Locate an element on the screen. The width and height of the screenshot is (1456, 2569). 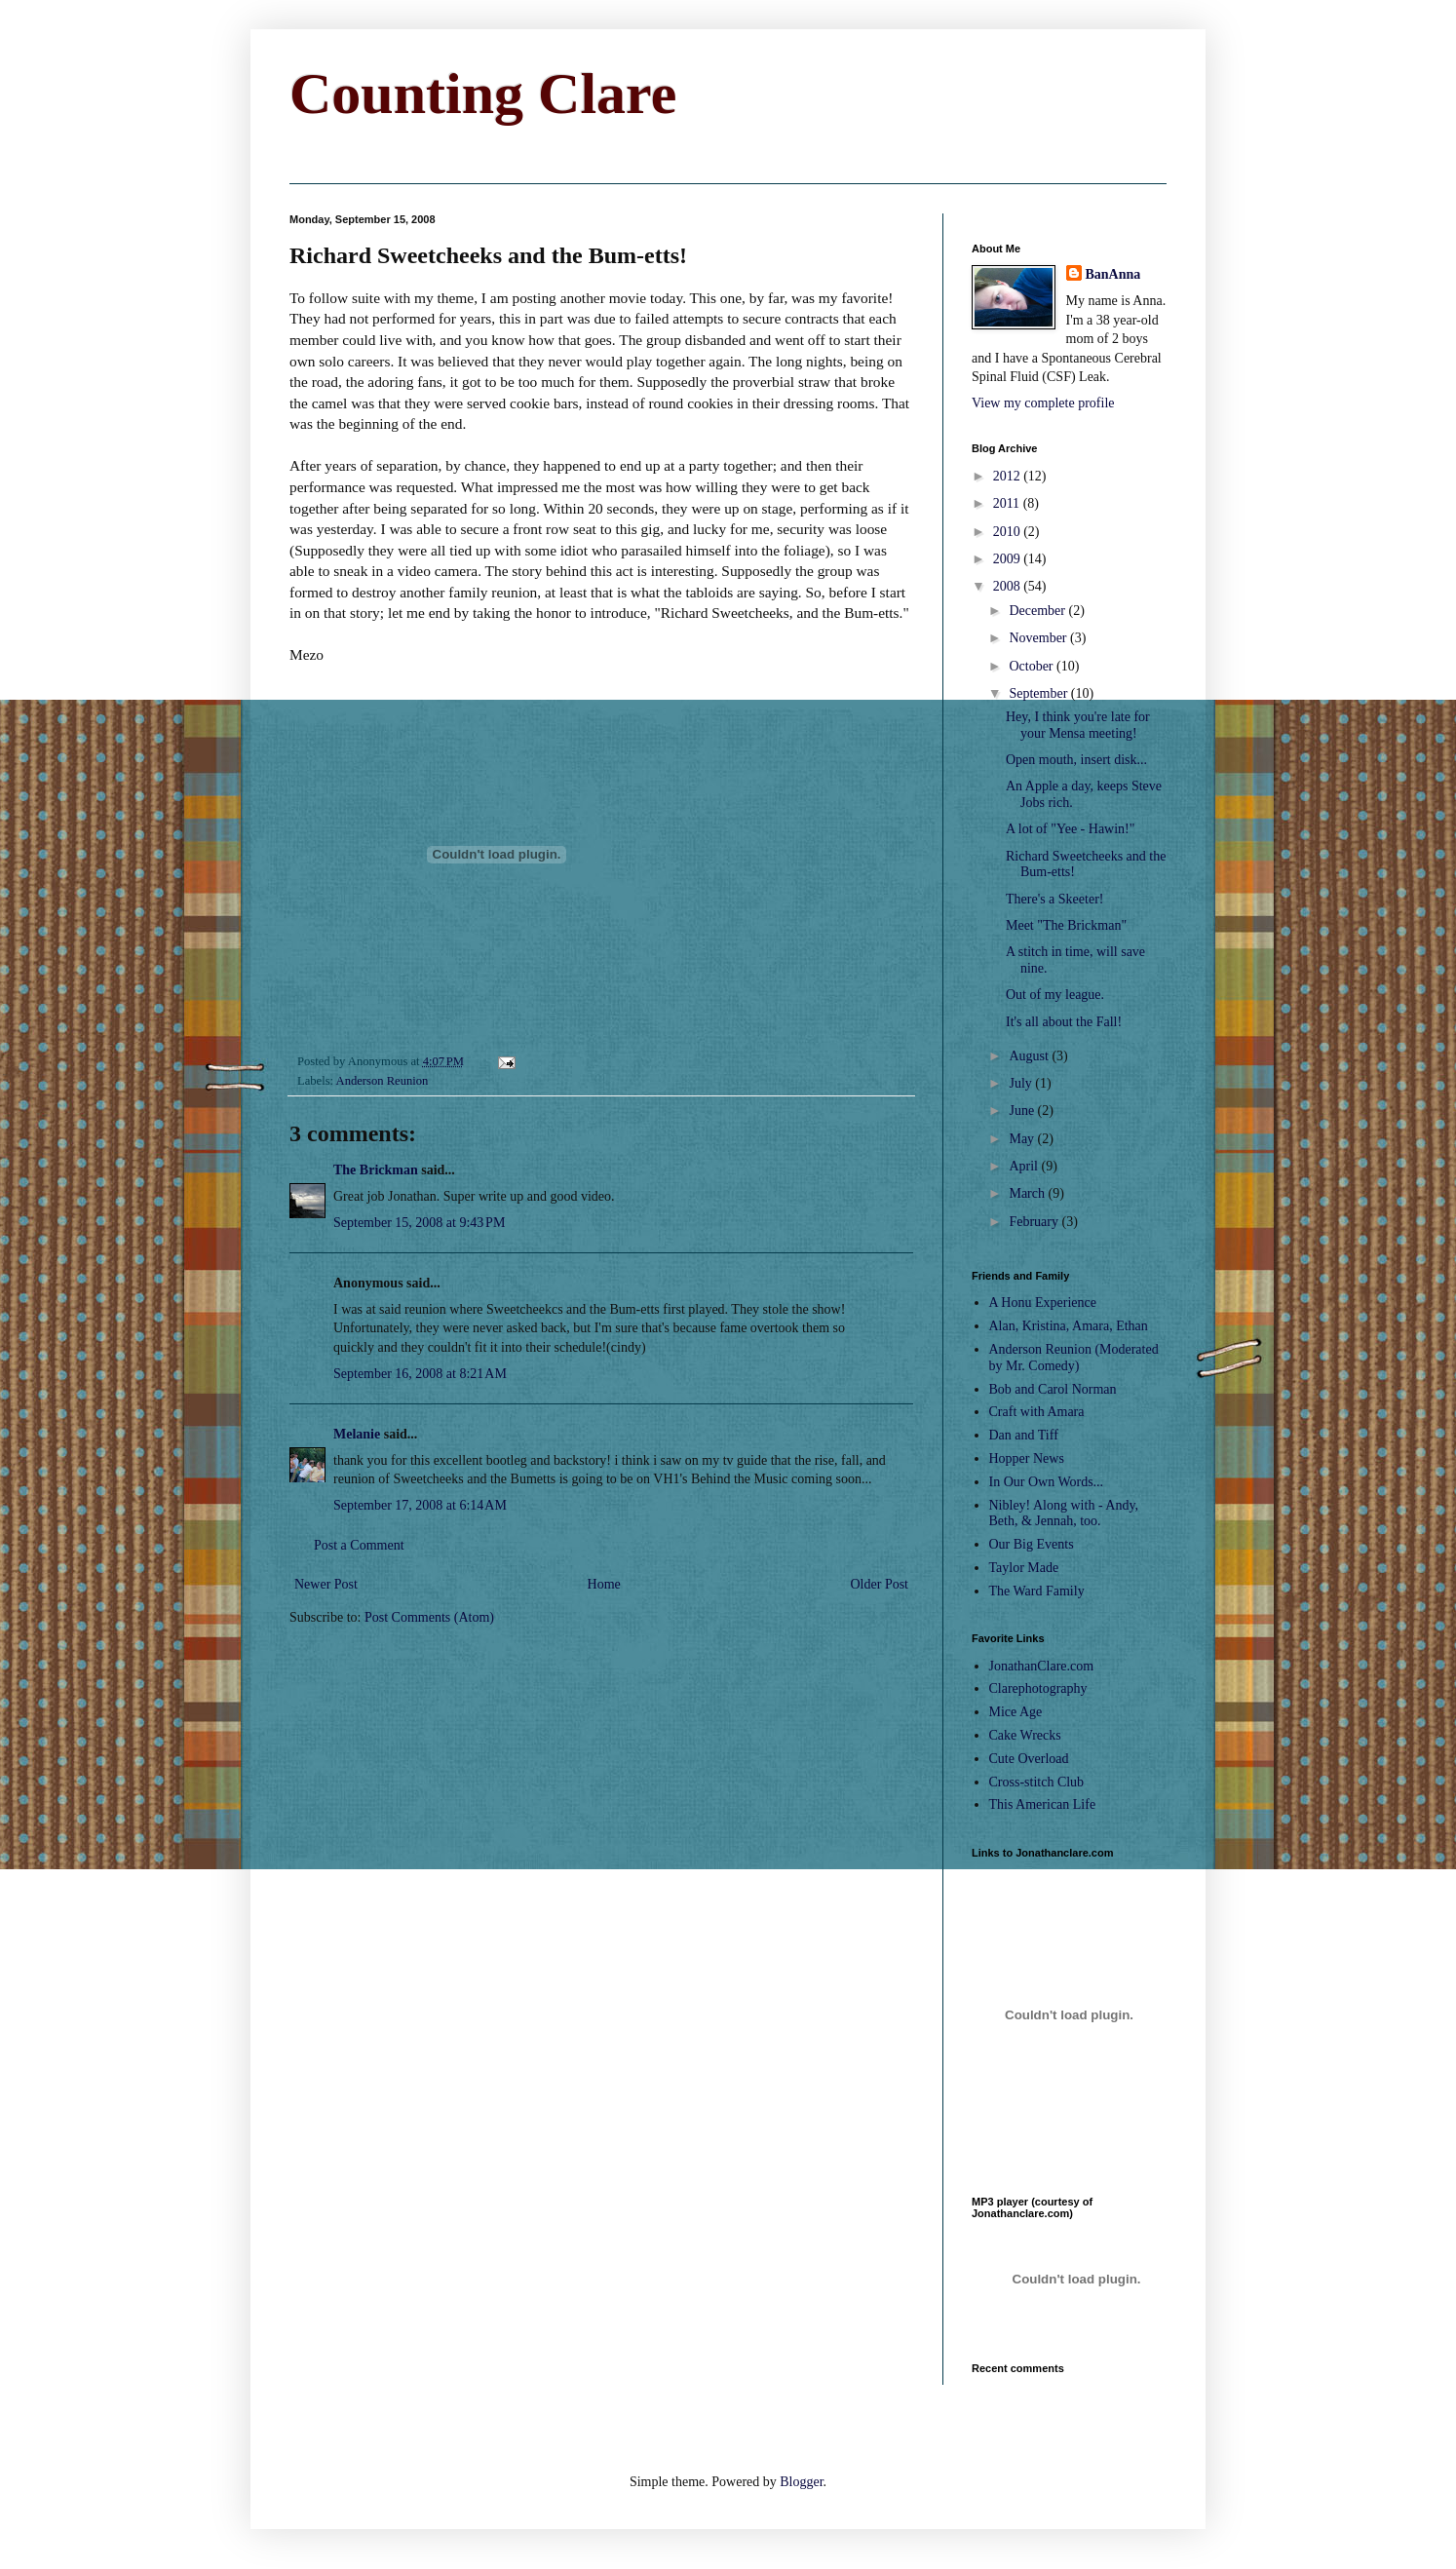
Craft with Amara is located at coordinates (1037, 1411).